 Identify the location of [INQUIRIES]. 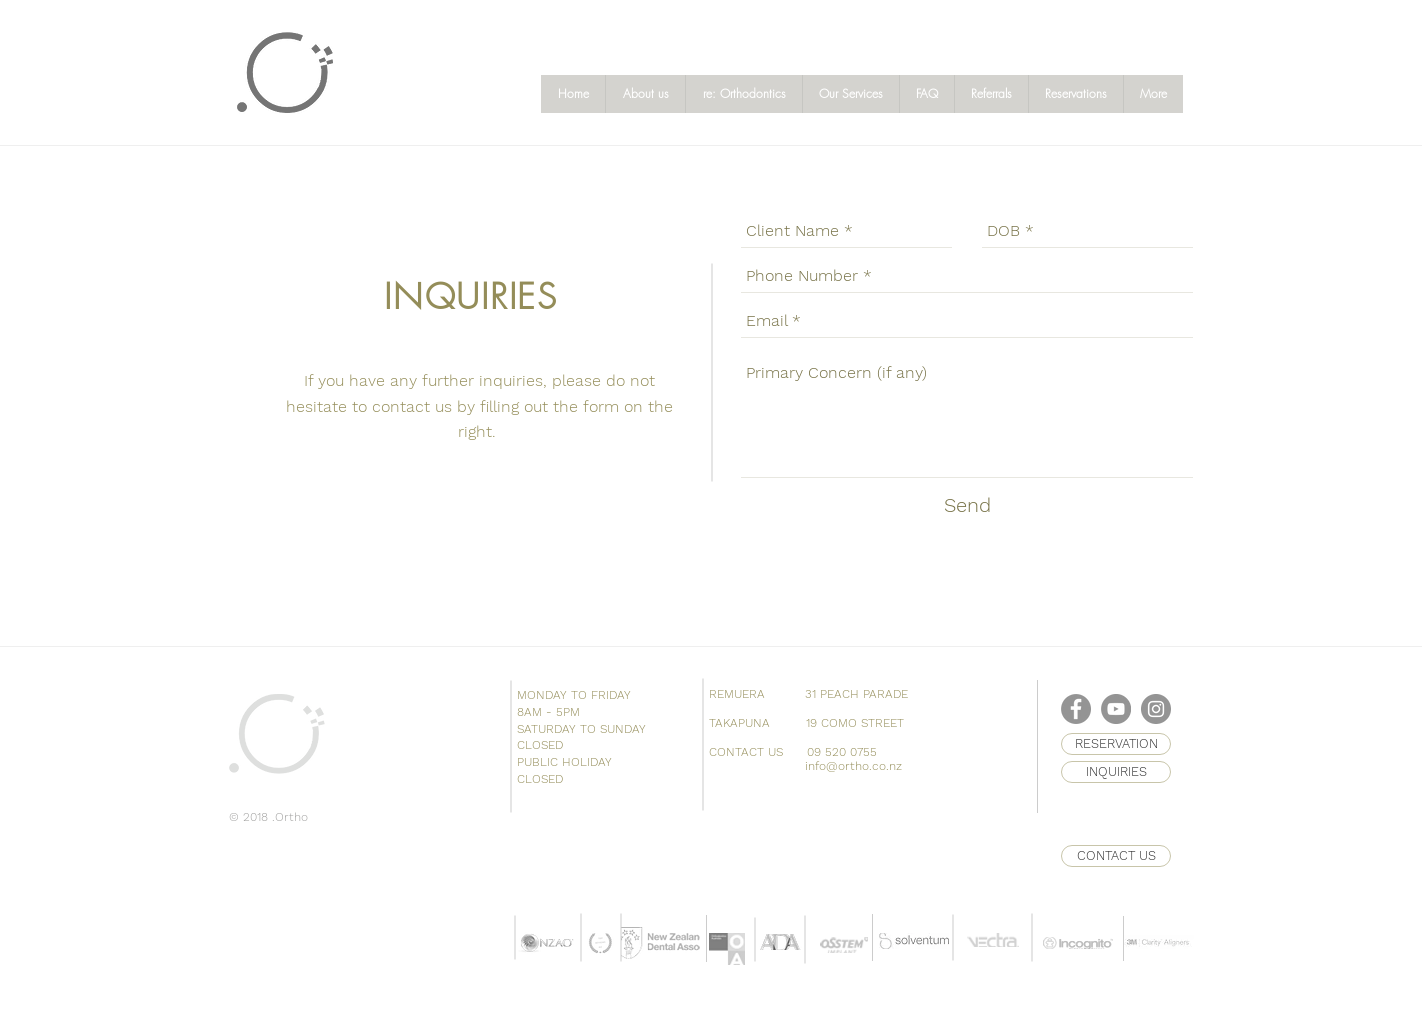
(1116, 772).